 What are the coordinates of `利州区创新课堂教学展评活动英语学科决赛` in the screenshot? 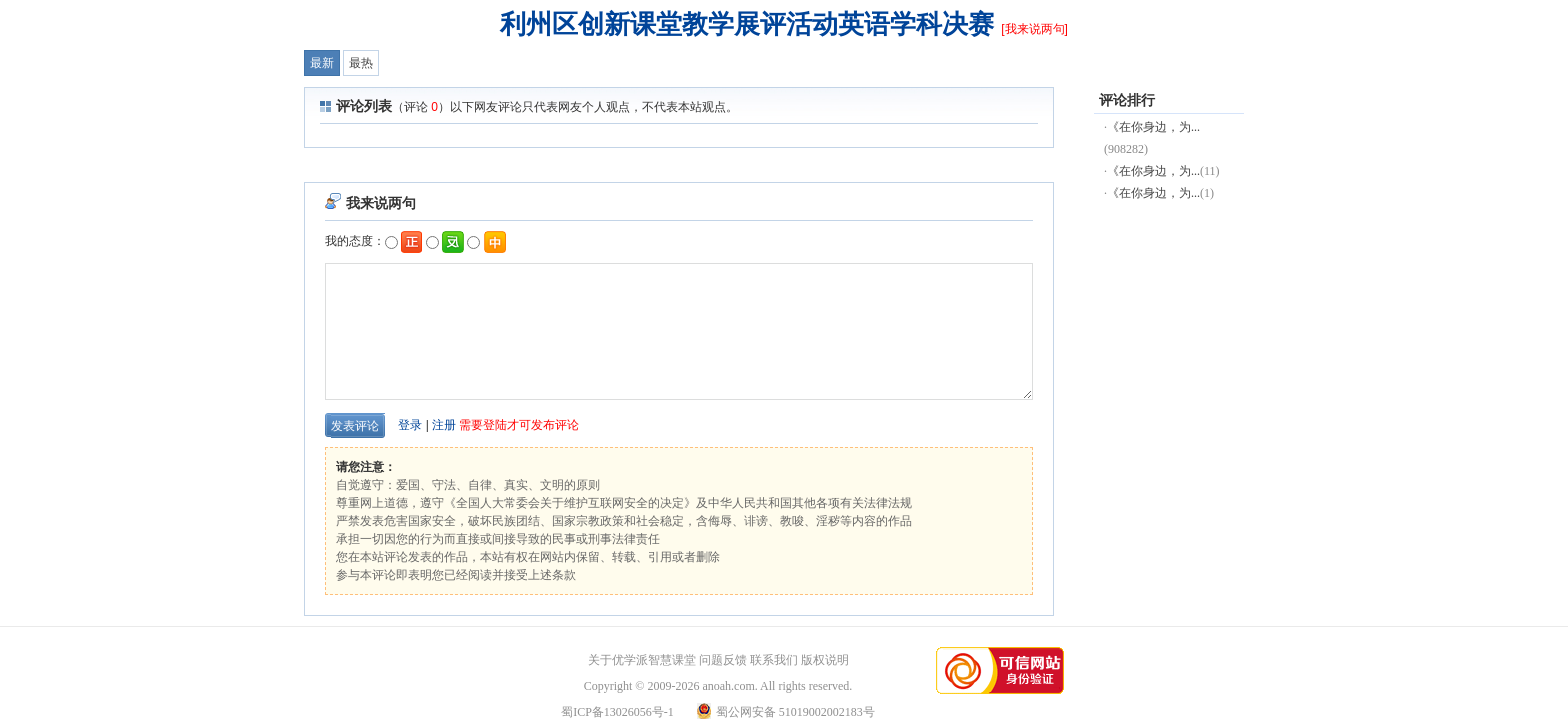 It's located at (747, 24).